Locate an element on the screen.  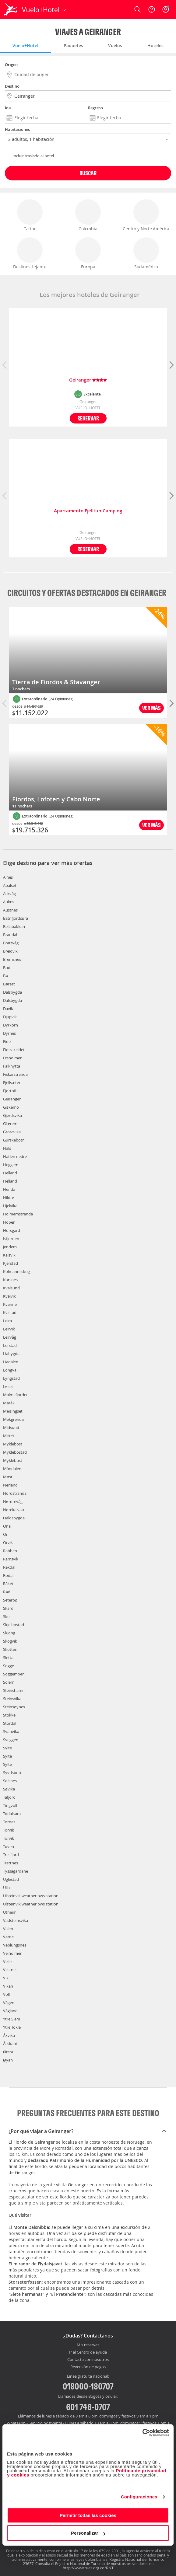
Skotten is located at coordinates (10, 1649).